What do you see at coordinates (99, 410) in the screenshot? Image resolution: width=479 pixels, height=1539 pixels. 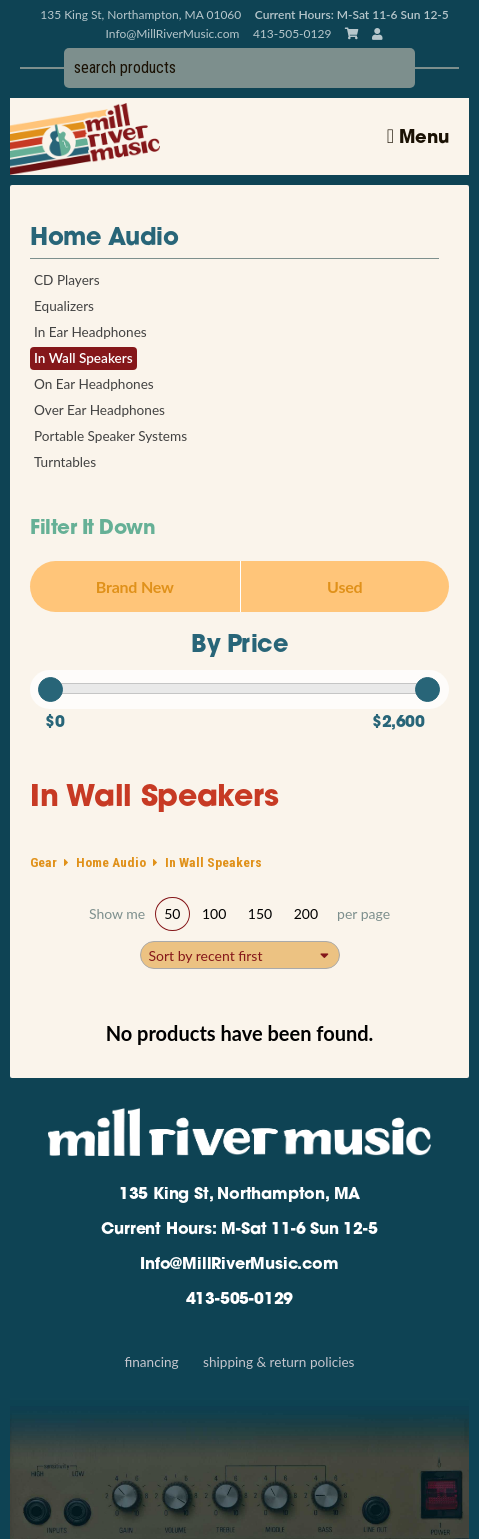 I see `Over Ear Headphones` at bounding box center [99, 410].